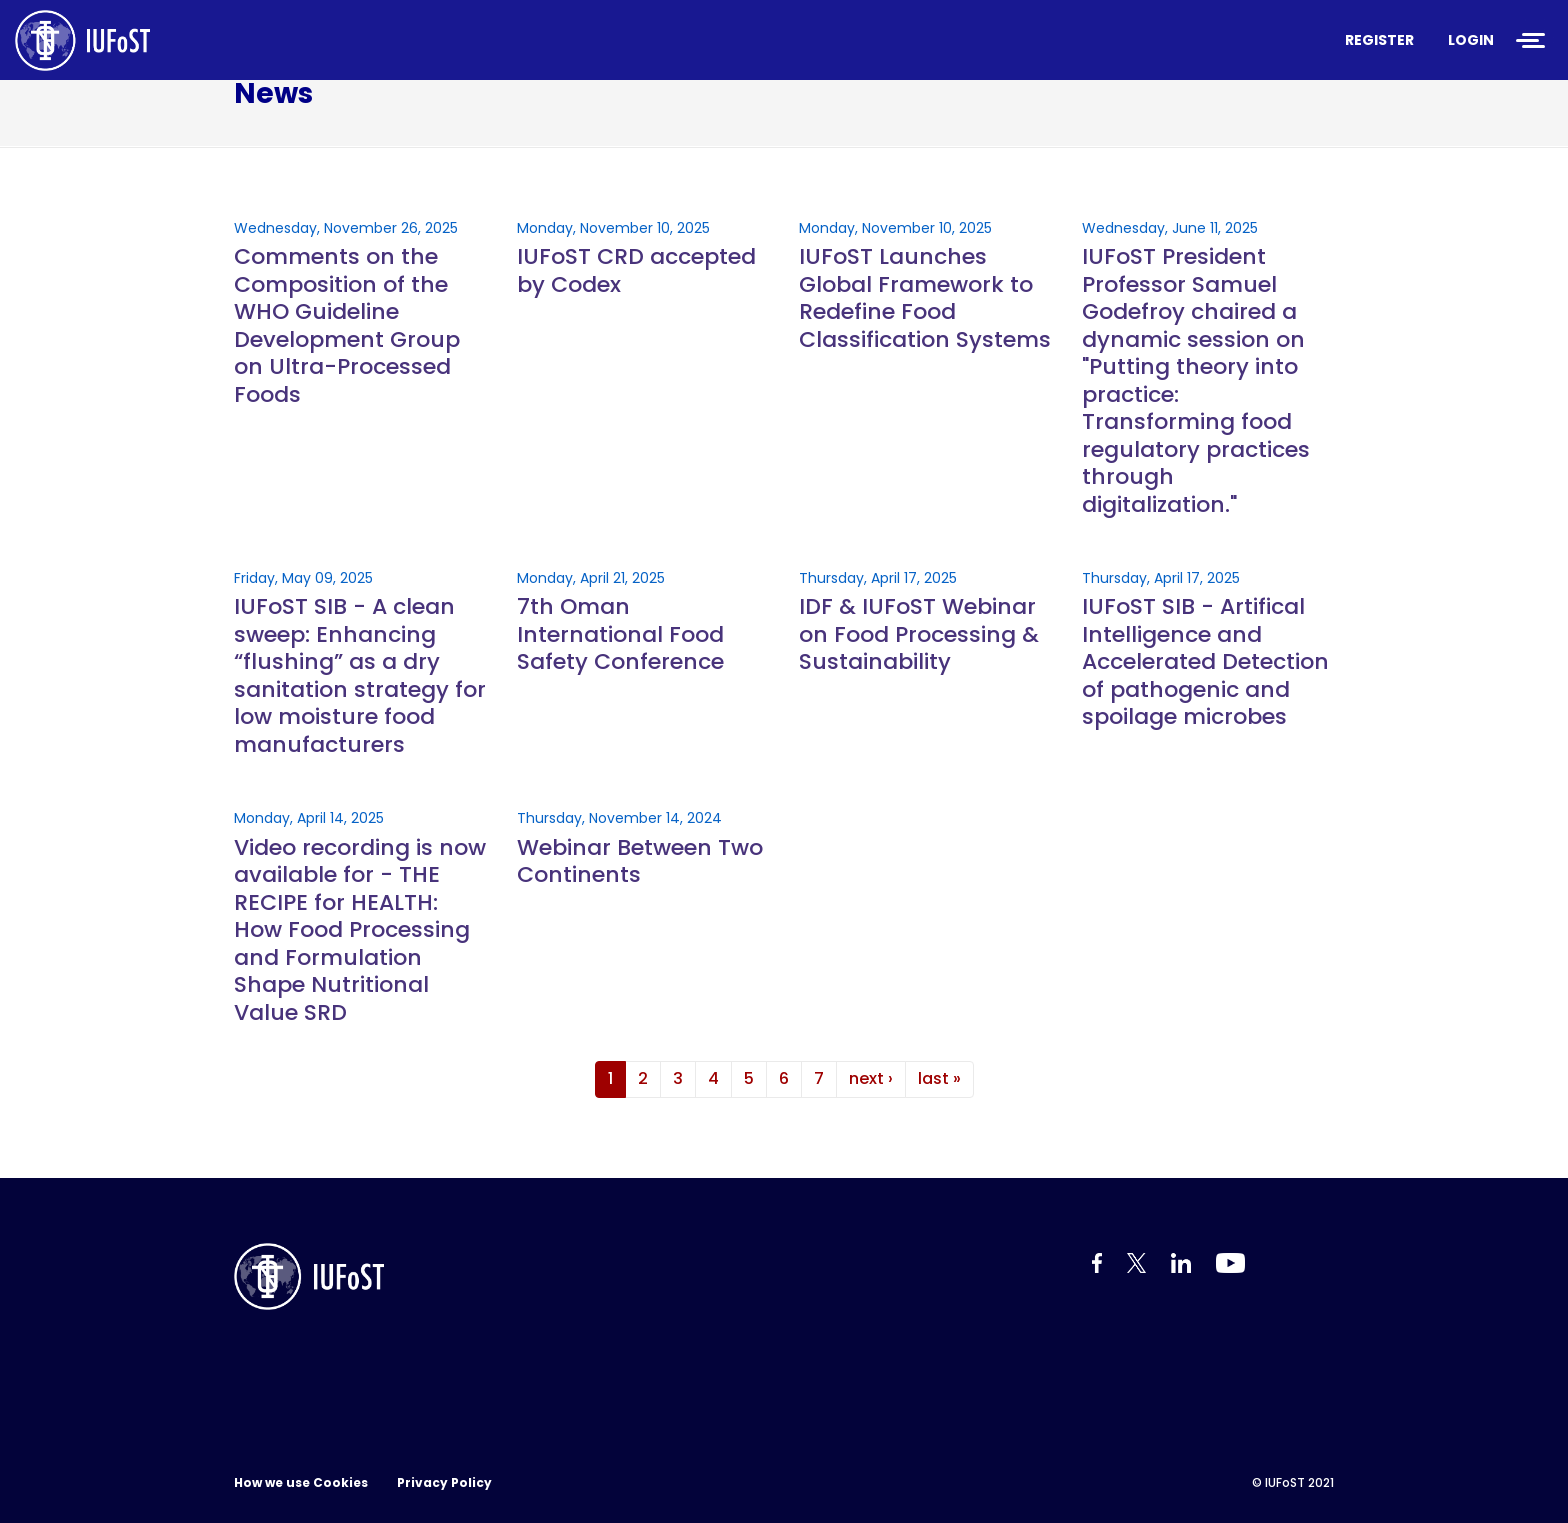 This screenshot has height=1523, width=1568. Describe the element at coordinates (301, 1482) in the screenshot. I see `How we use Cookies` at that location.